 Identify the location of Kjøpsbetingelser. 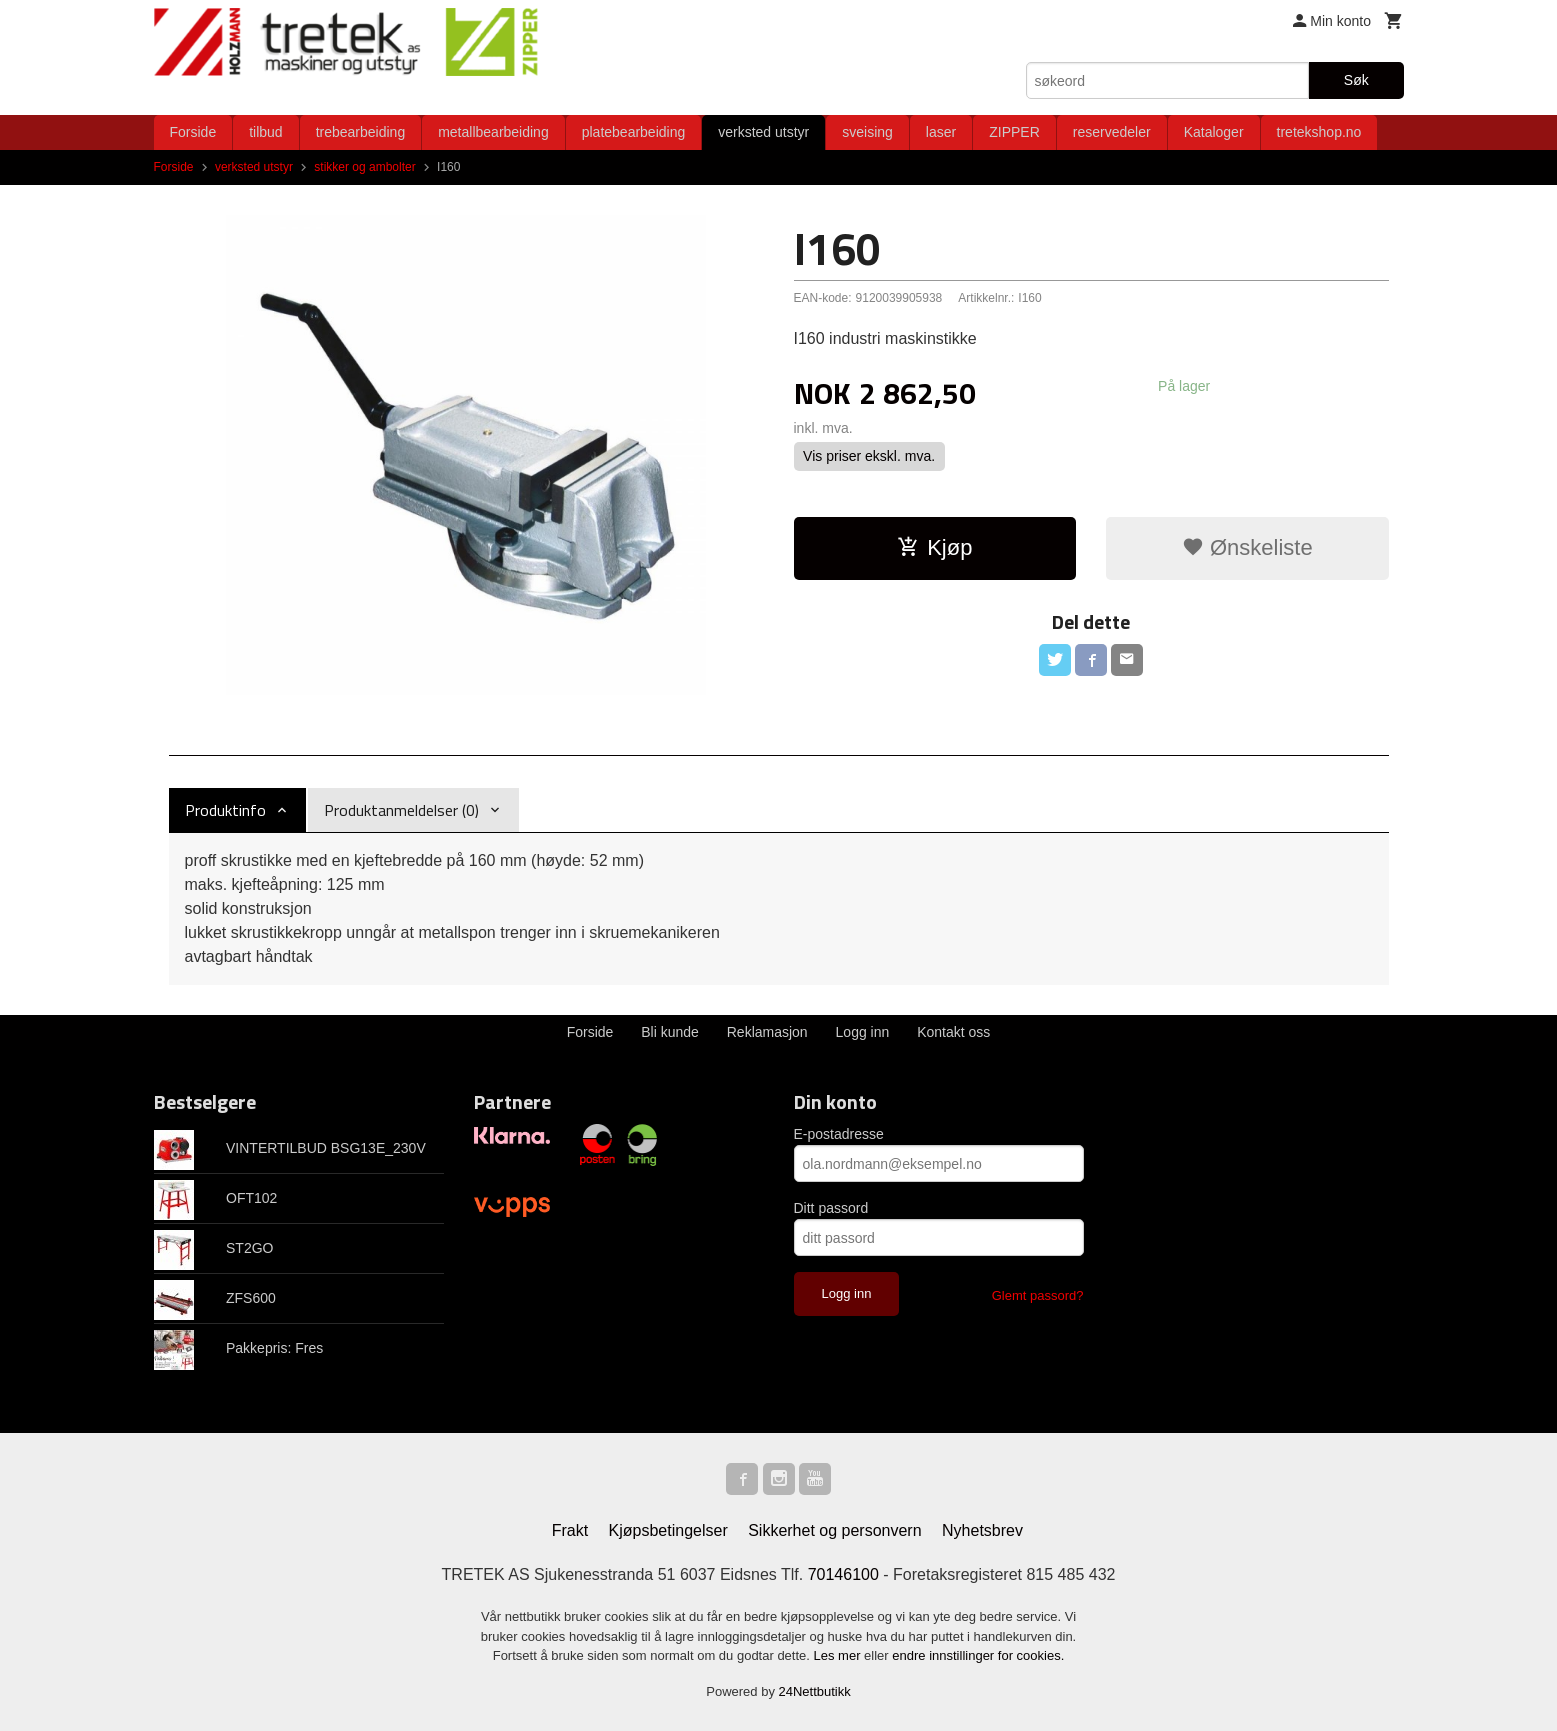
(668, 1530).